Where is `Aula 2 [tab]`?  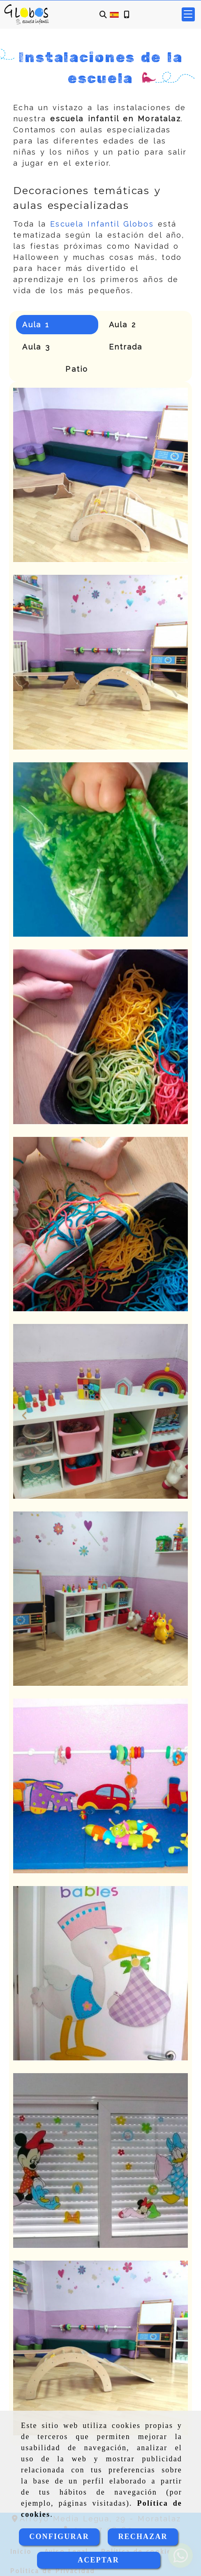 Aula 2 [tab] is located at coordinates (122, 324).